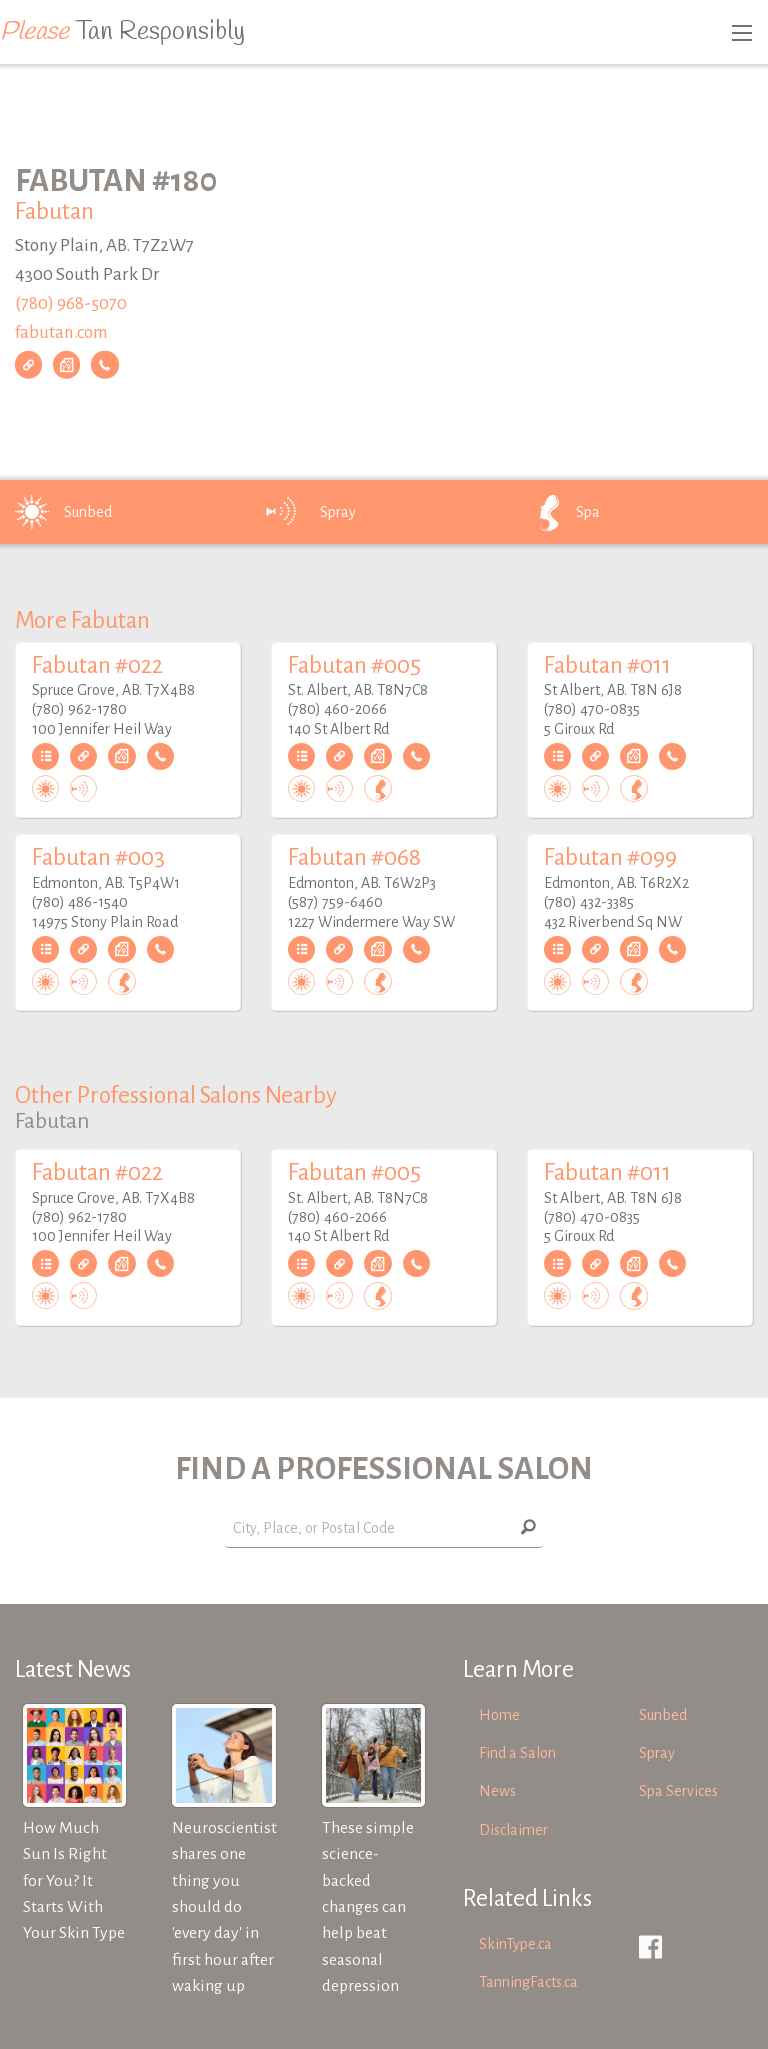 Image resolution: width=768 pixels, height=2049 pixels. I want to click on fabutan.com, so click(61, 331).